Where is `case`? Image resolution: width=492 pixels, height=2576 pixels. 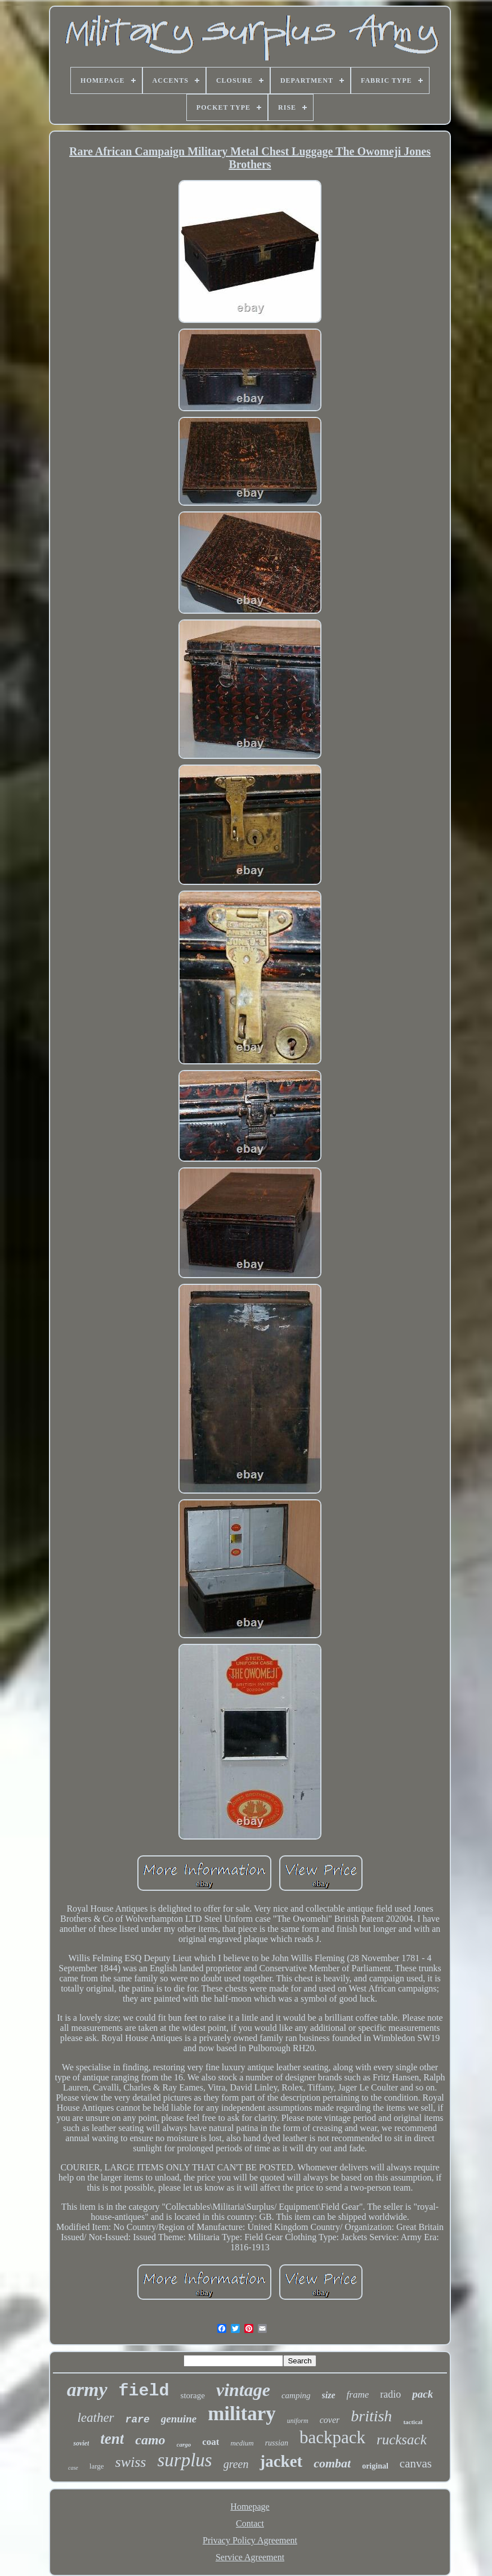 case is located at coordinates (73, 2468).